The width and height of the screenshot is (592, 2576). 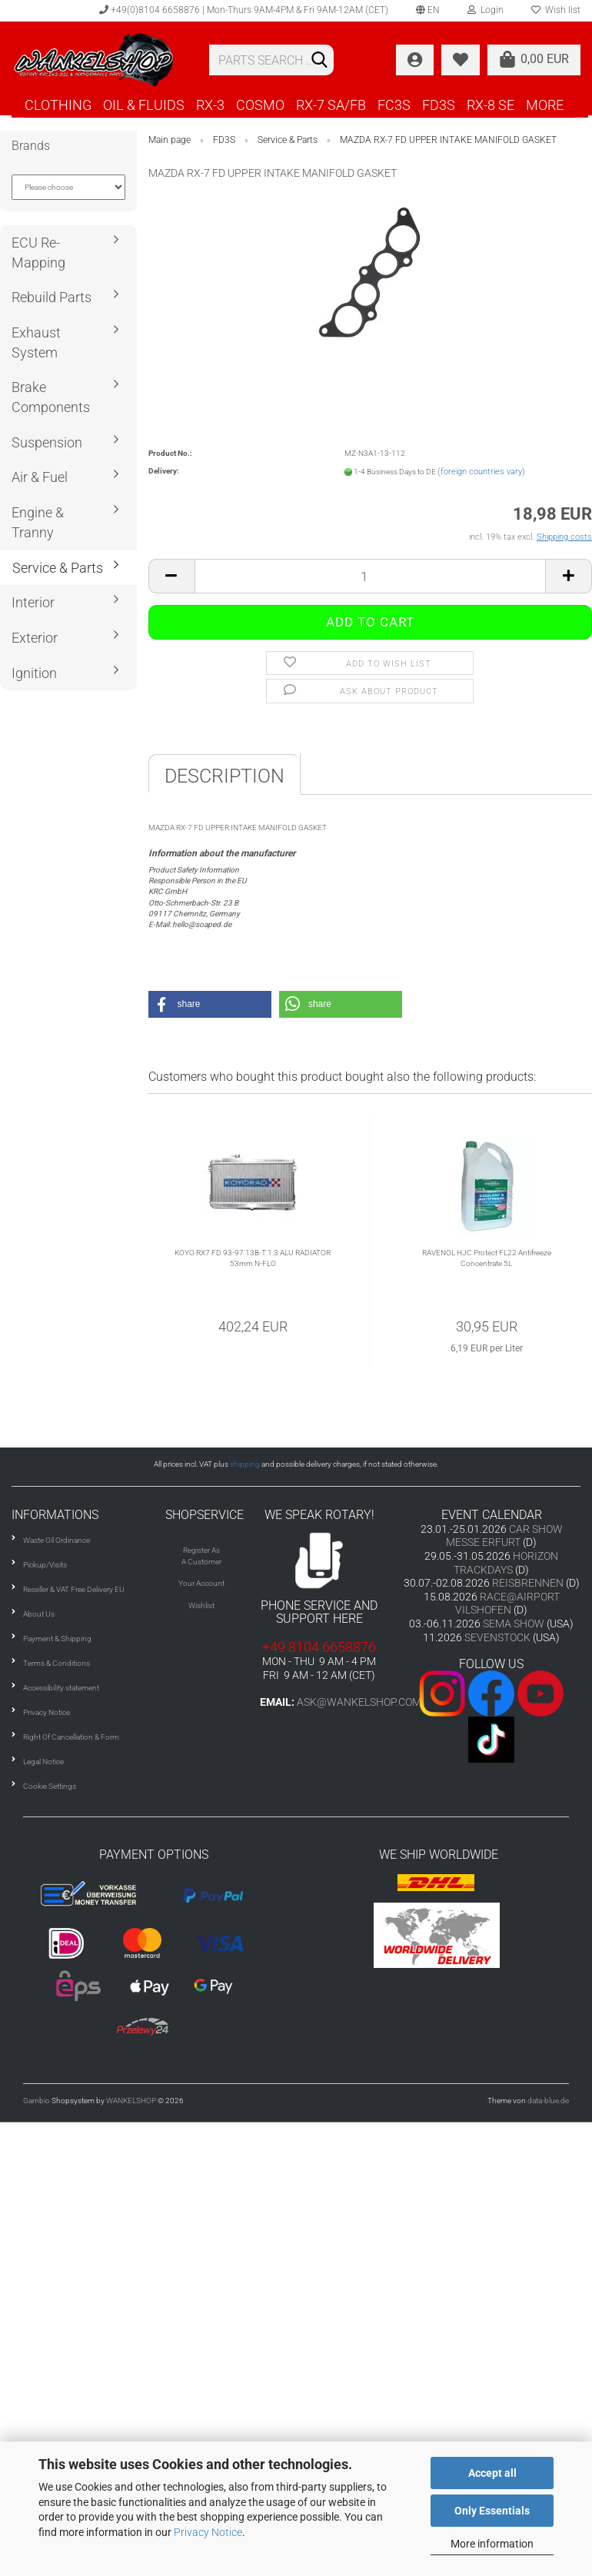 What do you see at coordinates (359, 1702) in the screenshot?
I see `ask@wankelshop.com` at bounding box center [359, 1702].